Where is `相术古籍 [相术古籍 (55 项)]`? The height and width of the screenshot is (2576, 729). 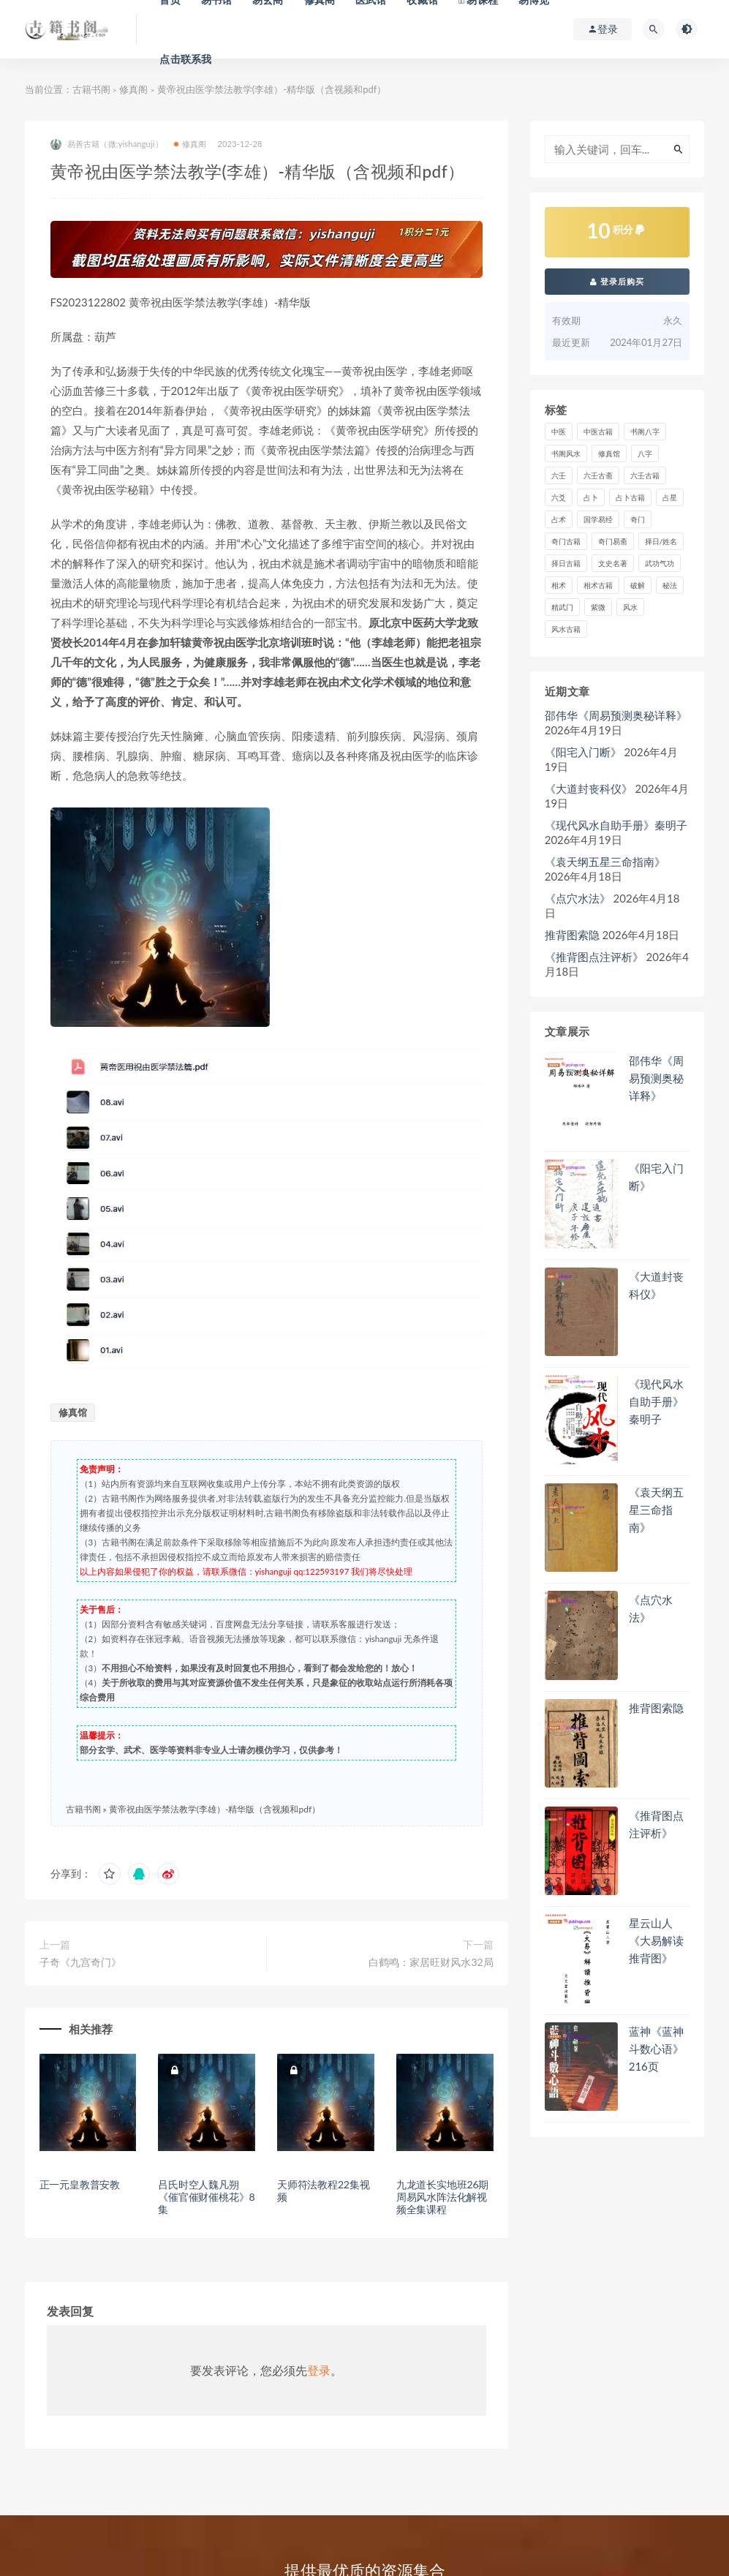 相术古籍 [相术古籍 (55 项)] is located at coordinates (598, 585).